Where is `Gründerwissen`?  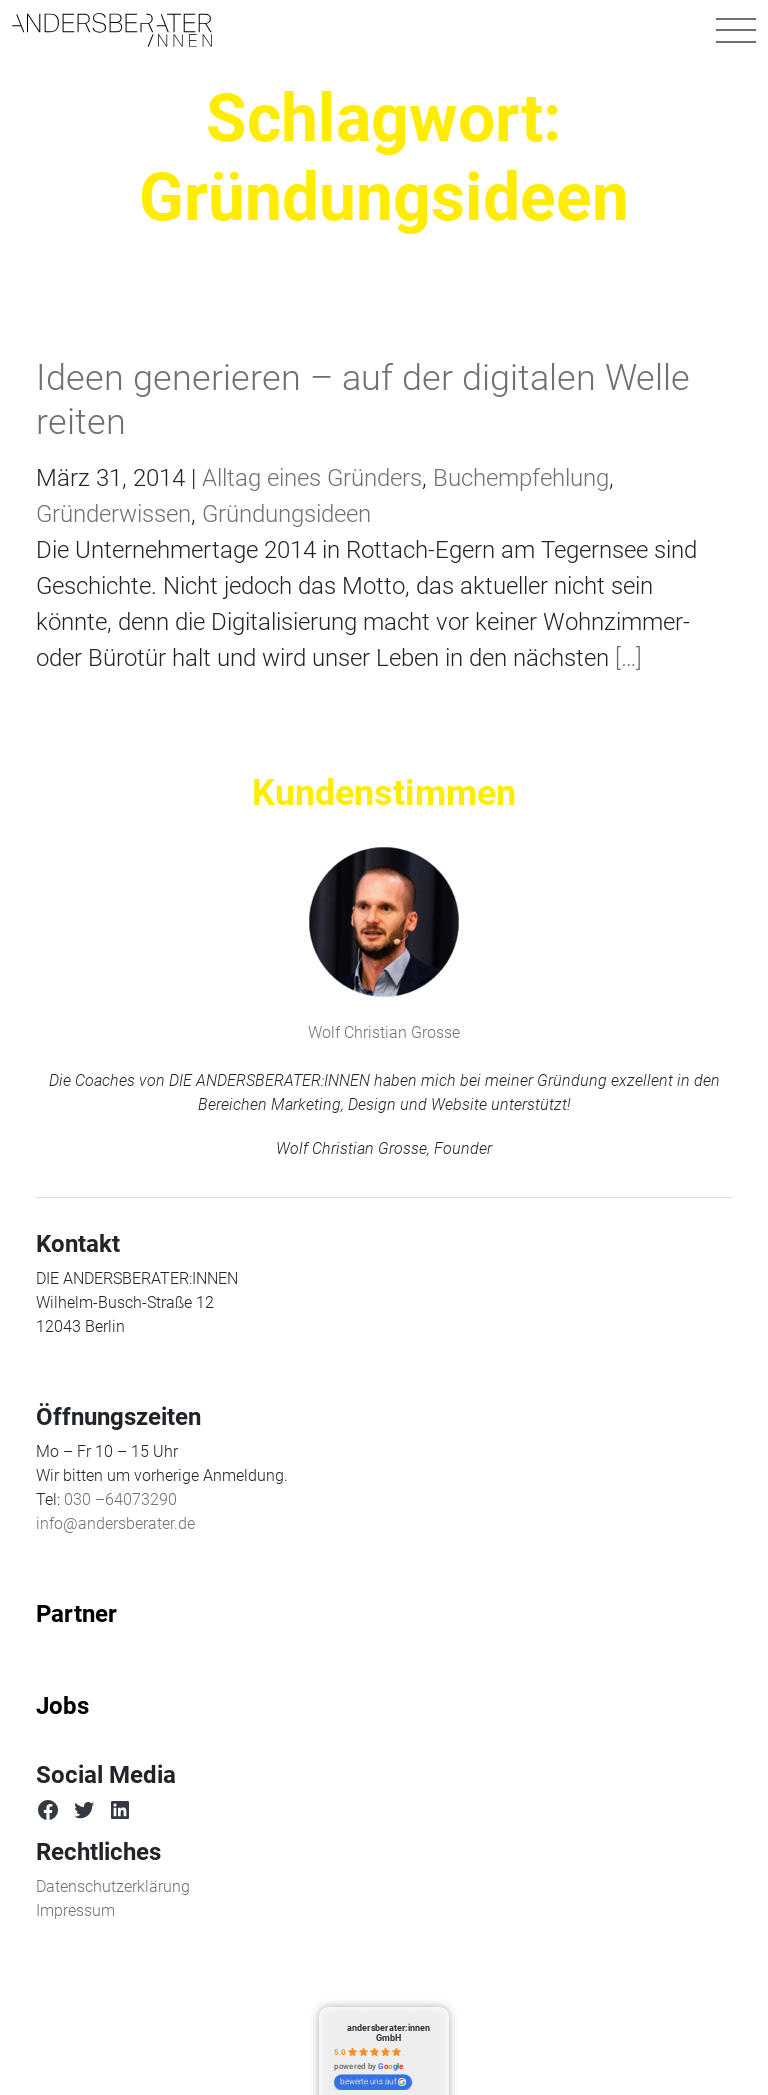 Gründerwissen is located at coordinates (113, 514).